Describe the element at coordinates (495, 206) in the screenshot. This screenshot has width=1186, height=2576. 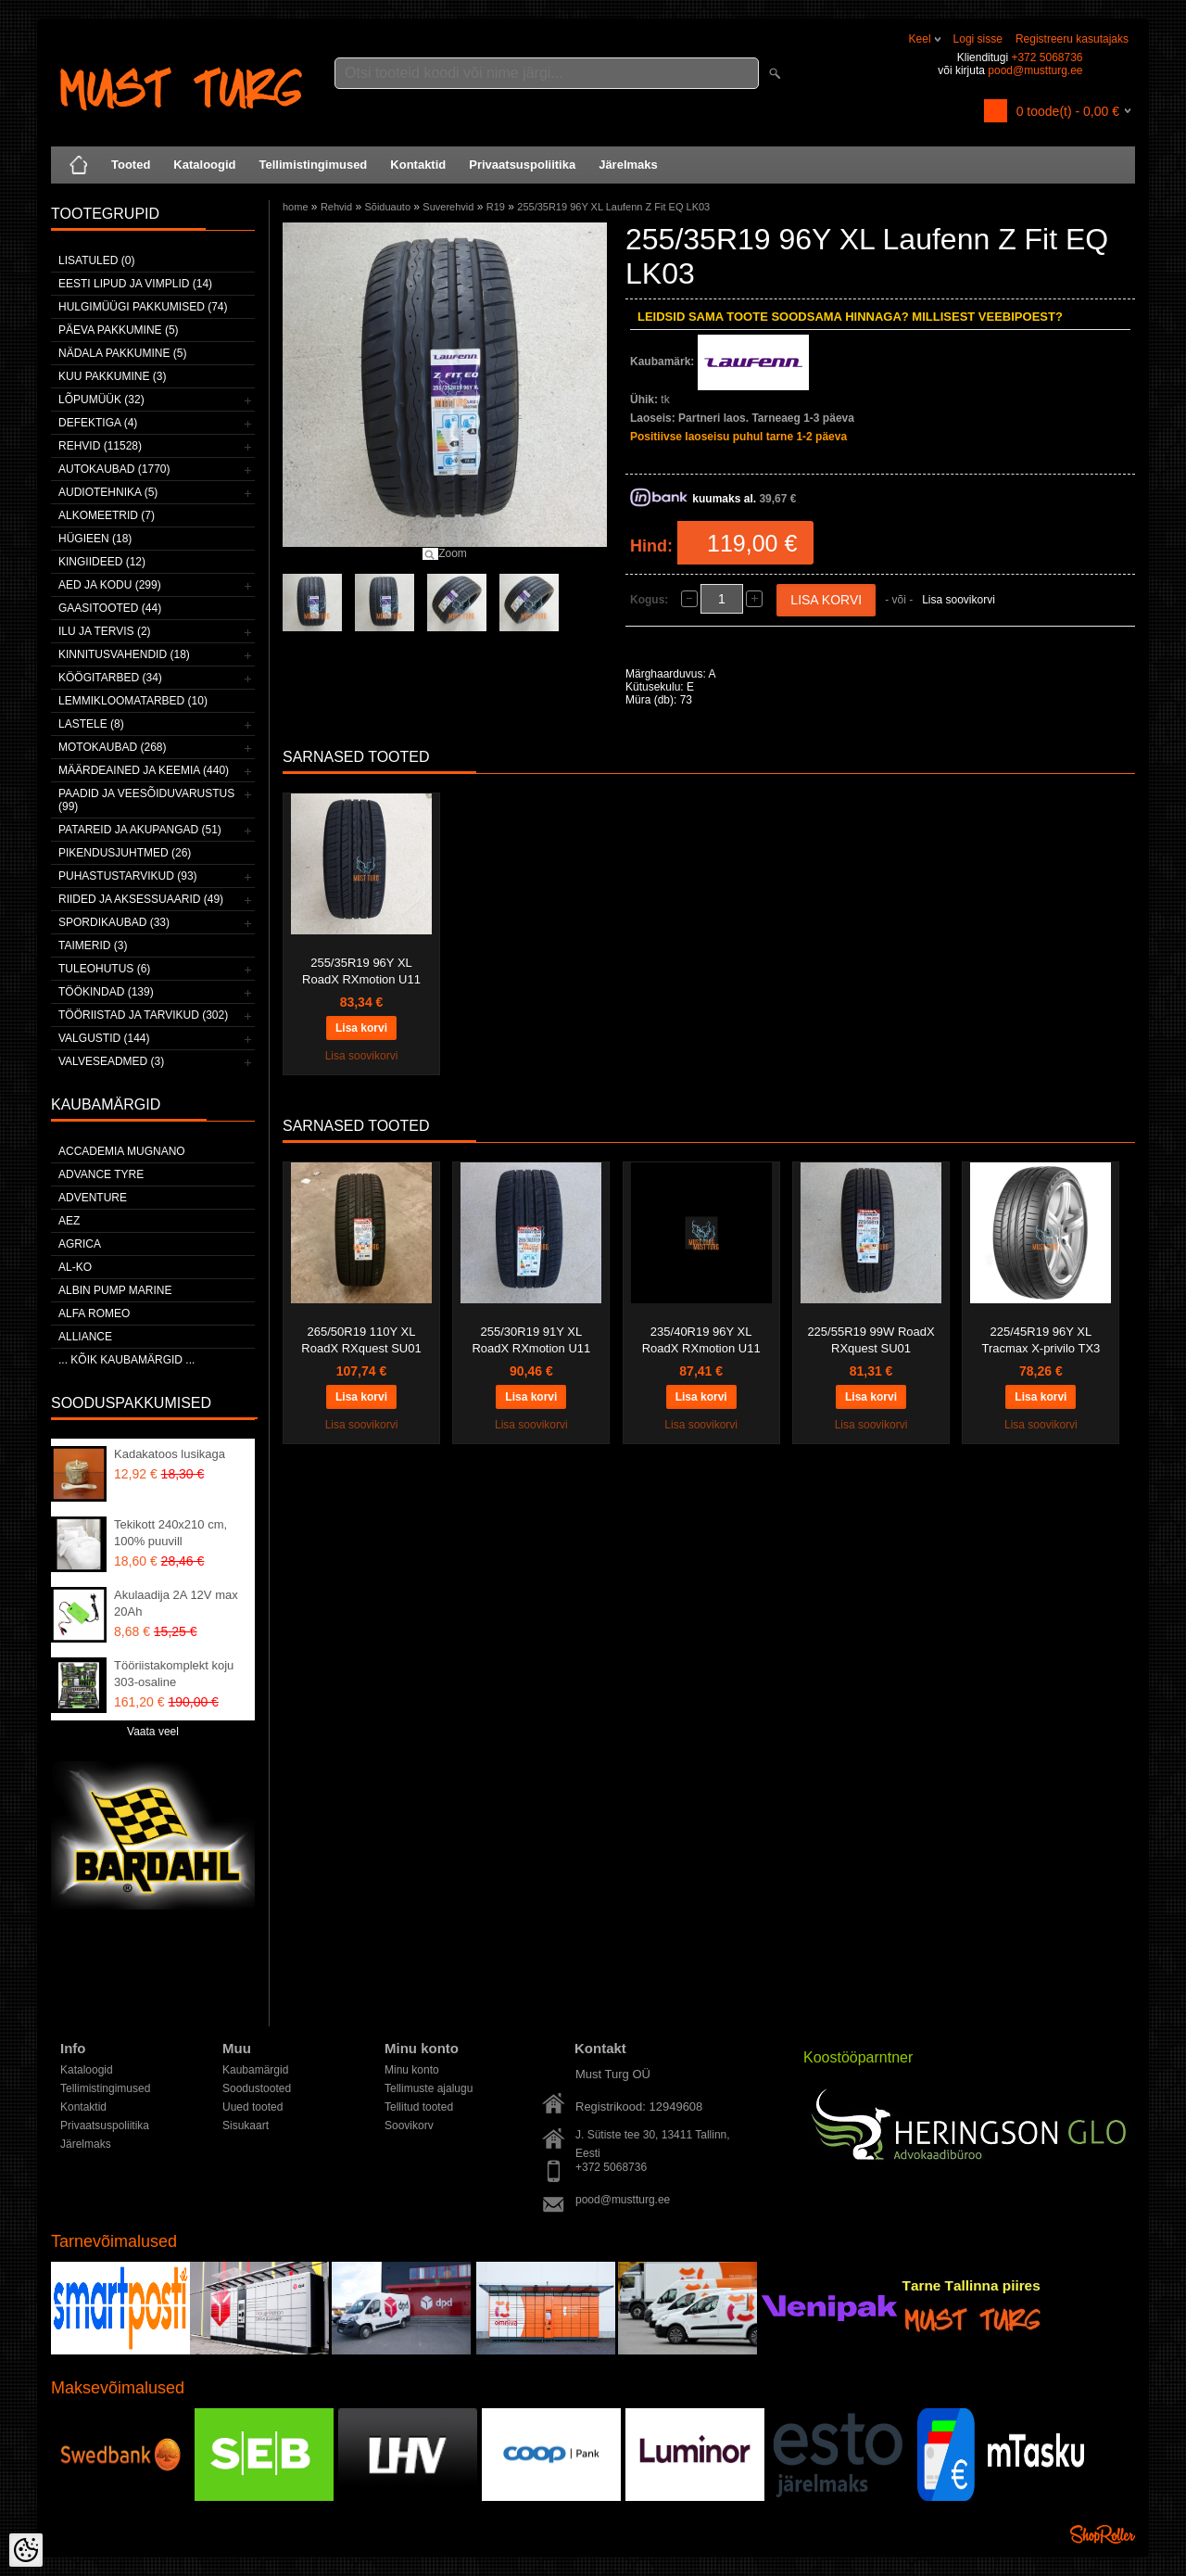
I see `R19` at that location.